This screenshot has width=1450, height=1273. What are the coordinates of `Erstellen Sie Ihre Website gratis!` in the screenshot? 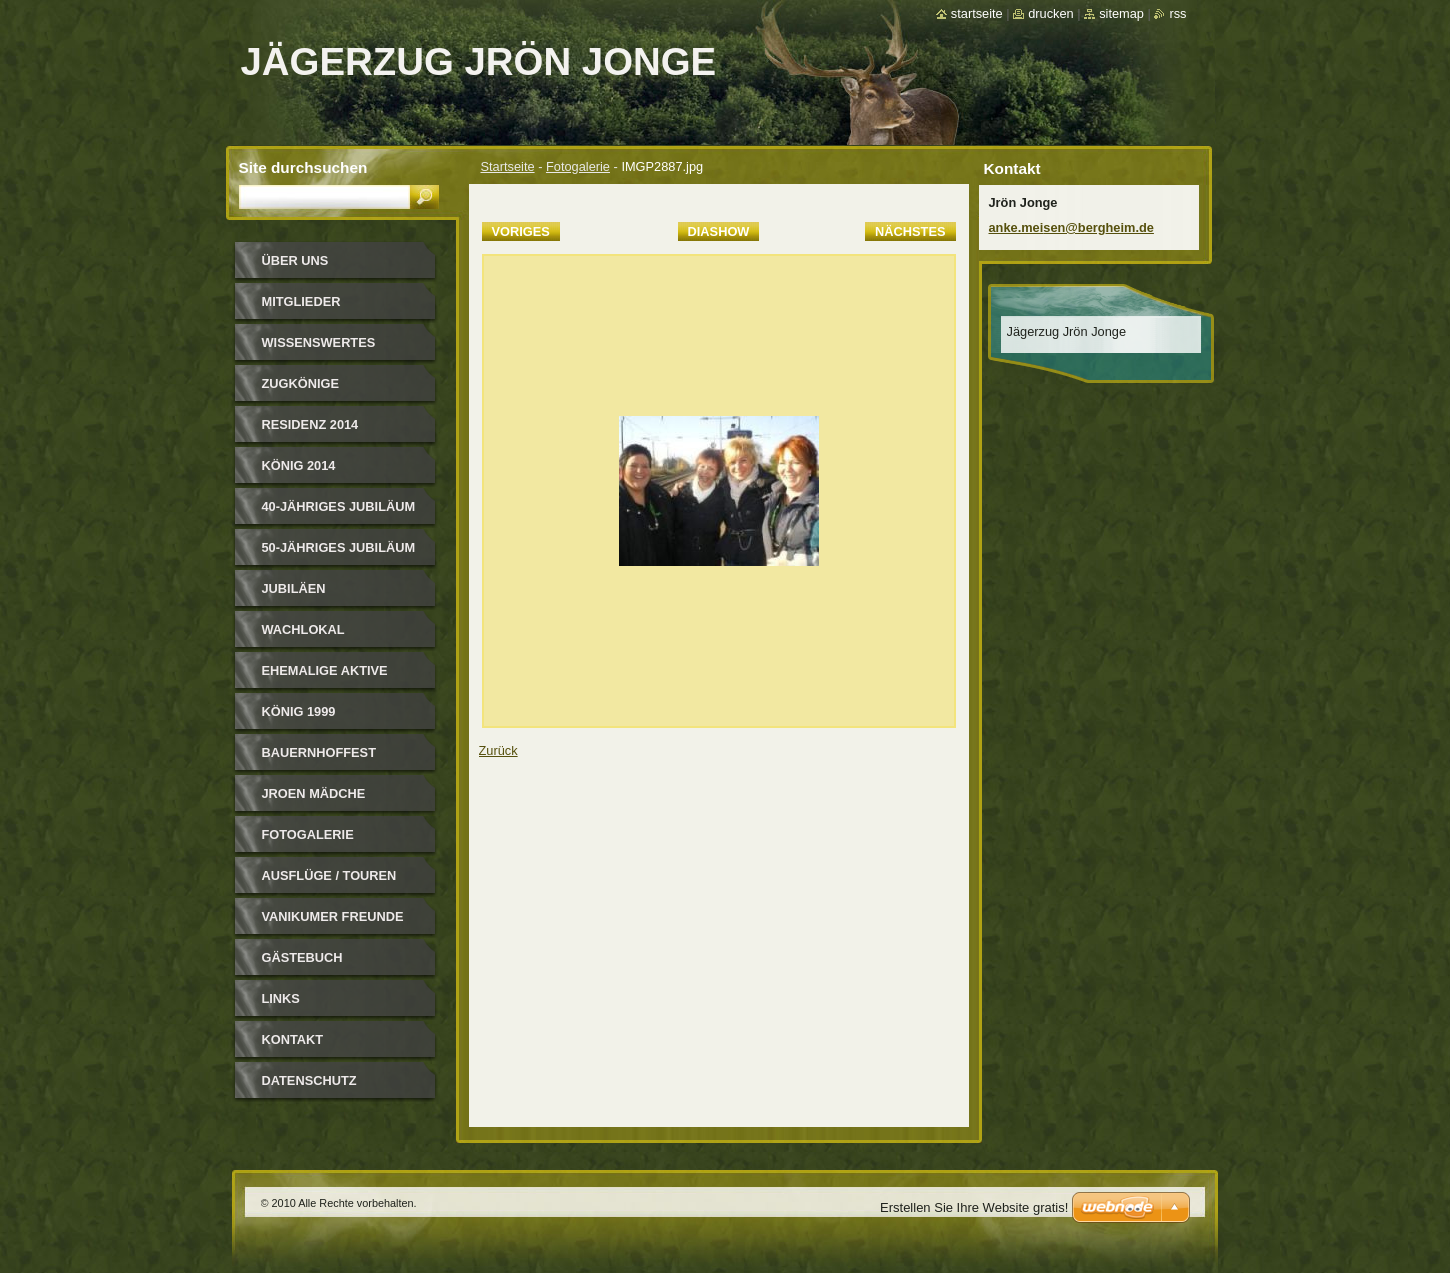 It's located at (974, 1207).